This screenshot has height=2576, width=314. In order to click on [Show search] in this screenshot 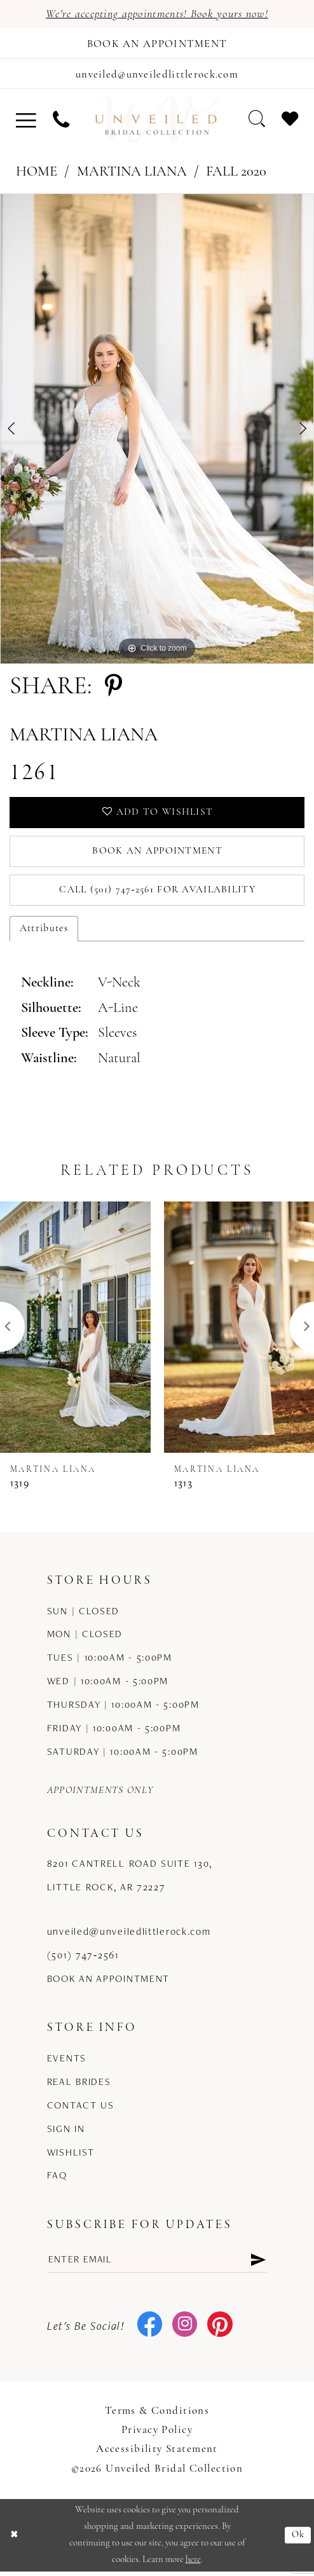, I will do `click(256, 121)`.